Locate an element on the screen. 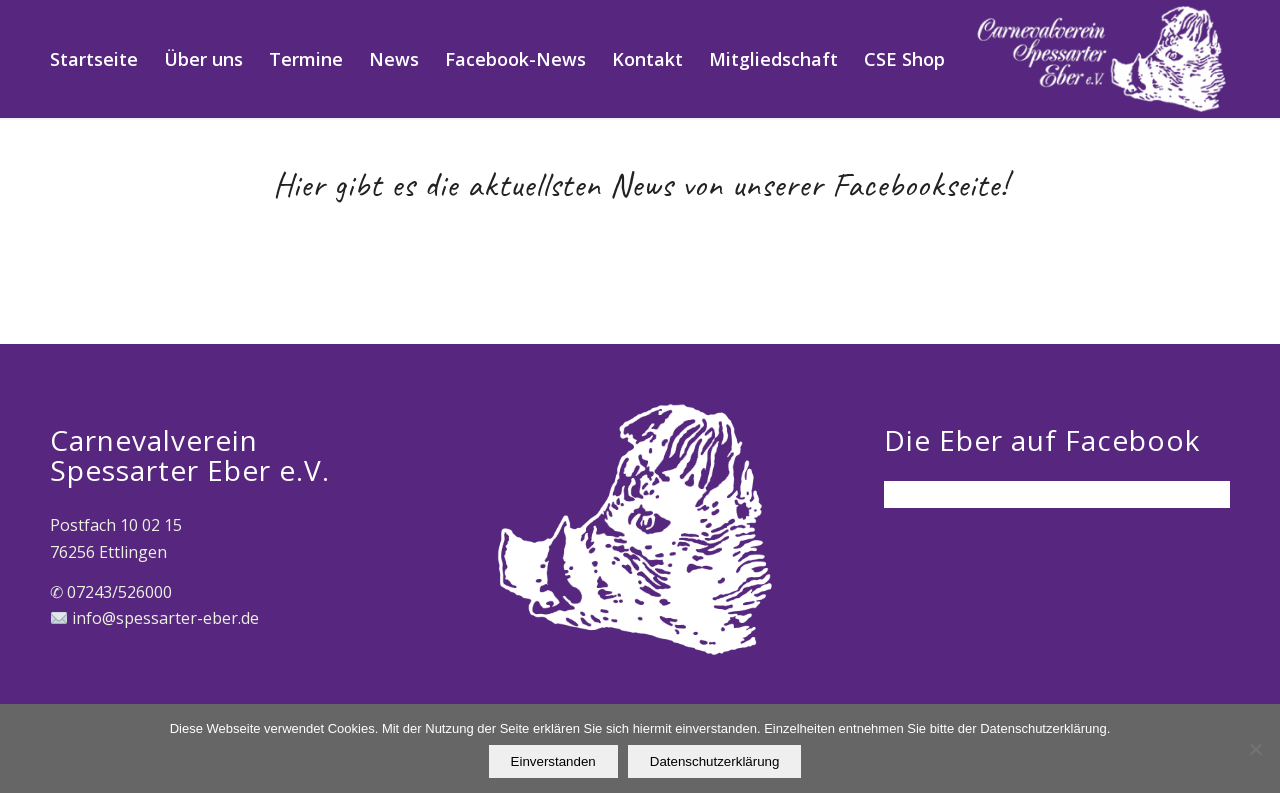  Datenschutzerklärung is located at coordinates (715, 761).